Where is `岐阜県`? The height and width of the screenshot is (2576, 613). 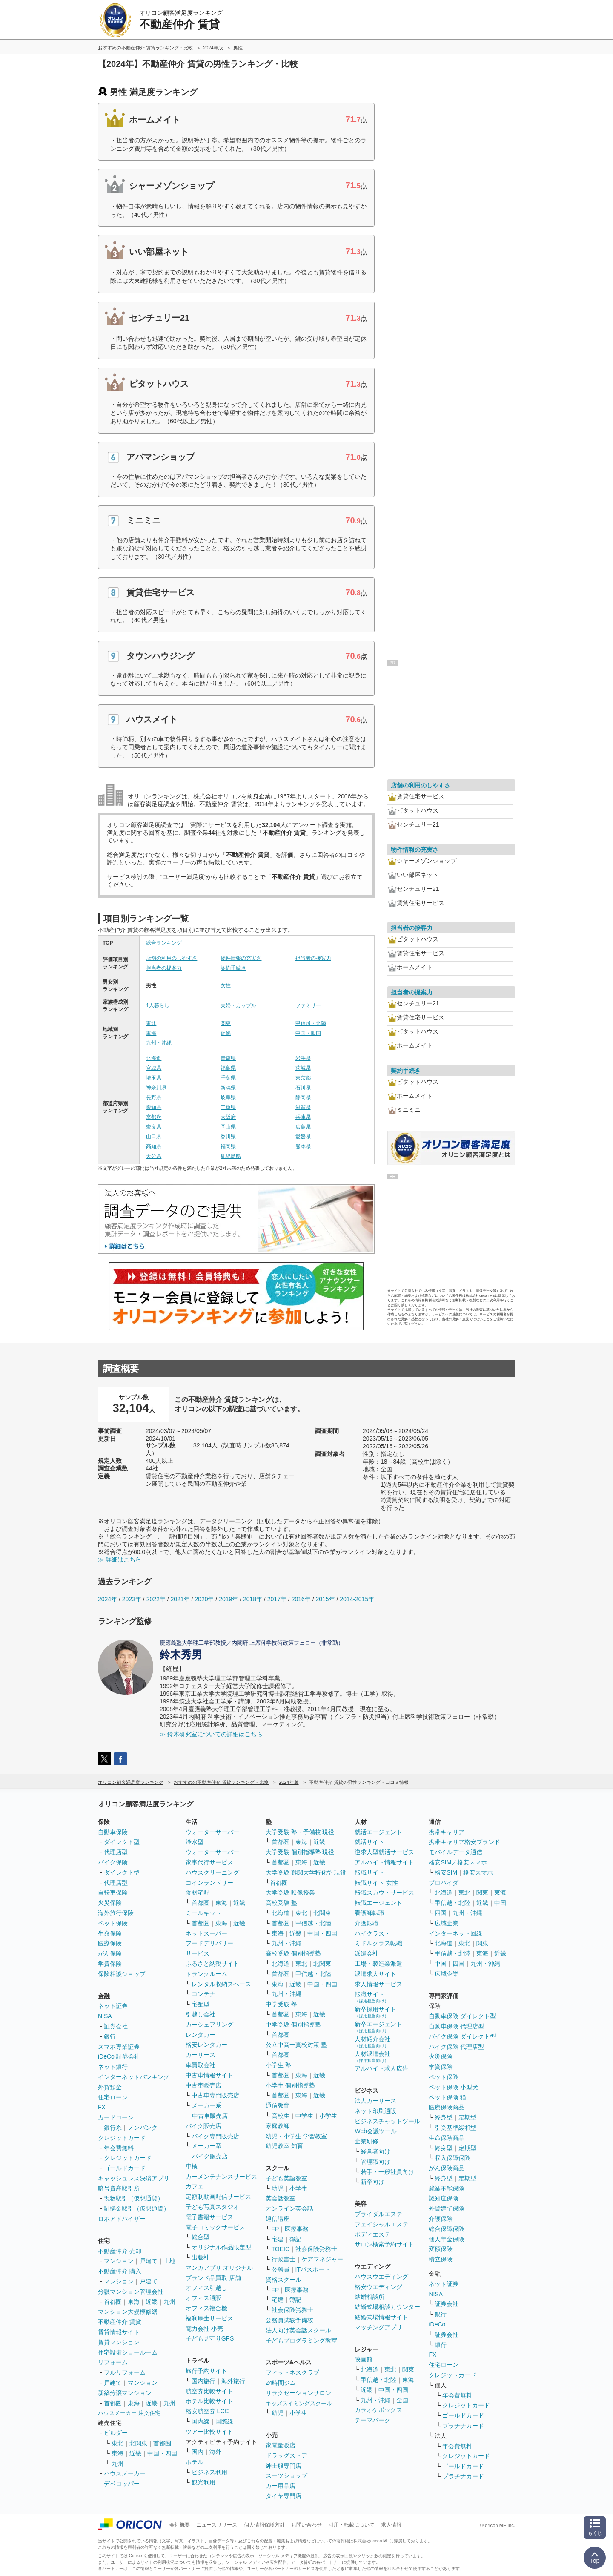
岐阜県 is located at coordinates (228, 1097).